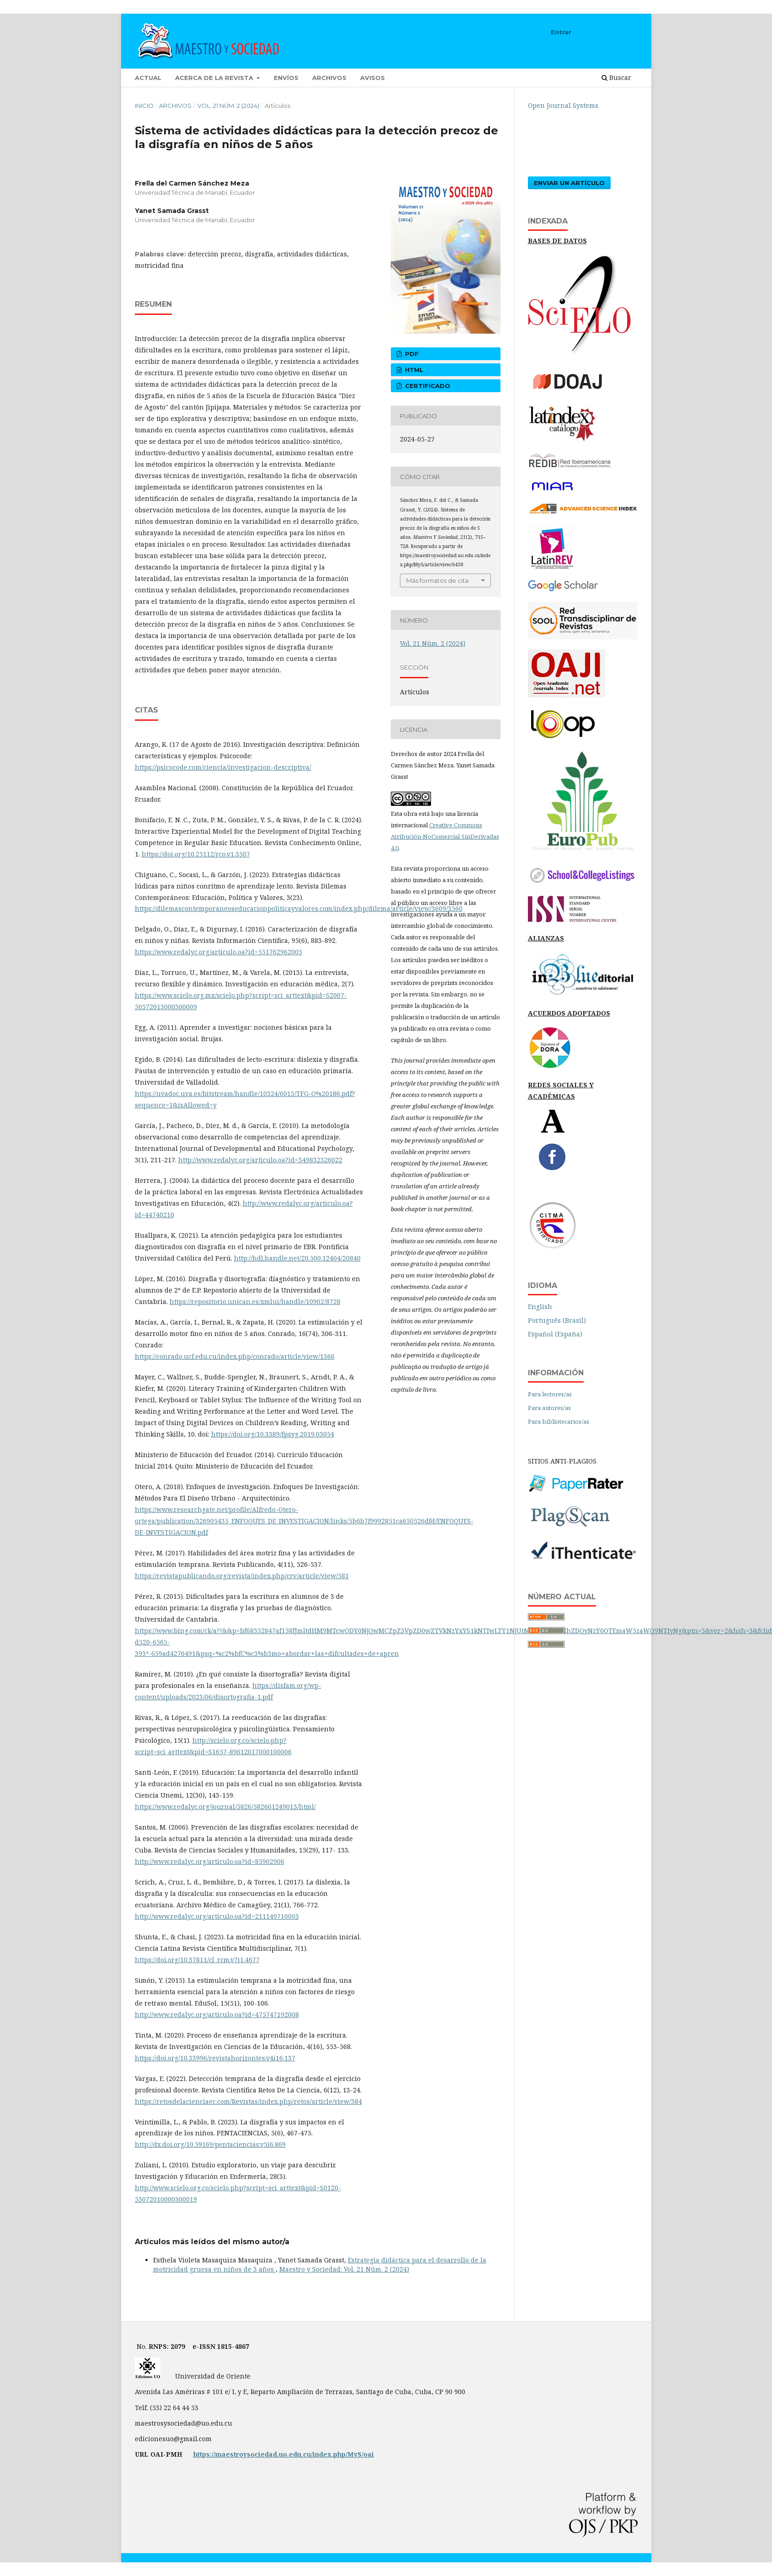 The width and height of the screenshot is (772, 2576). I want to click on Enviar un artículo, so click(569, 182).